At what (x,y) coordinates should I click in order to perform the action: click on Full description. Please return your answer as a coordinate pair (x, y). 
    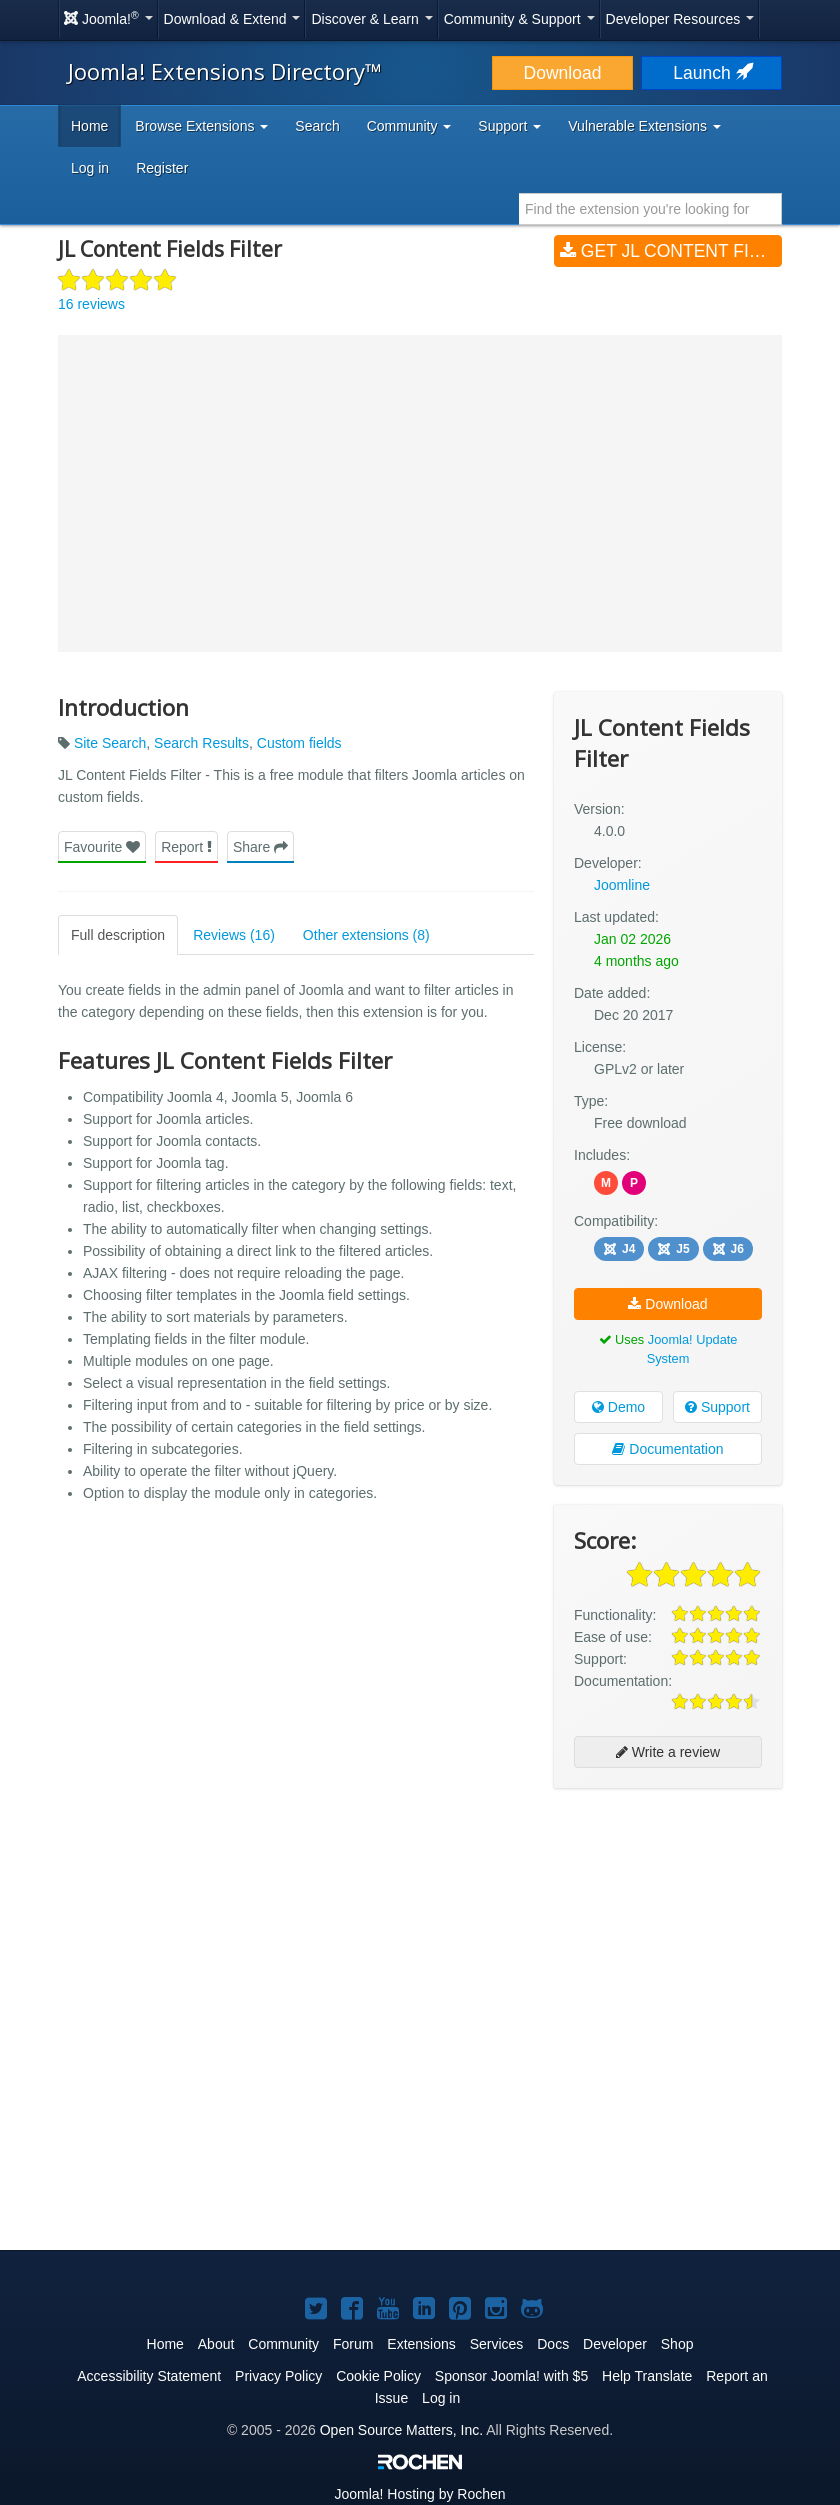
    Looking at the image, I should click on (118, 935).